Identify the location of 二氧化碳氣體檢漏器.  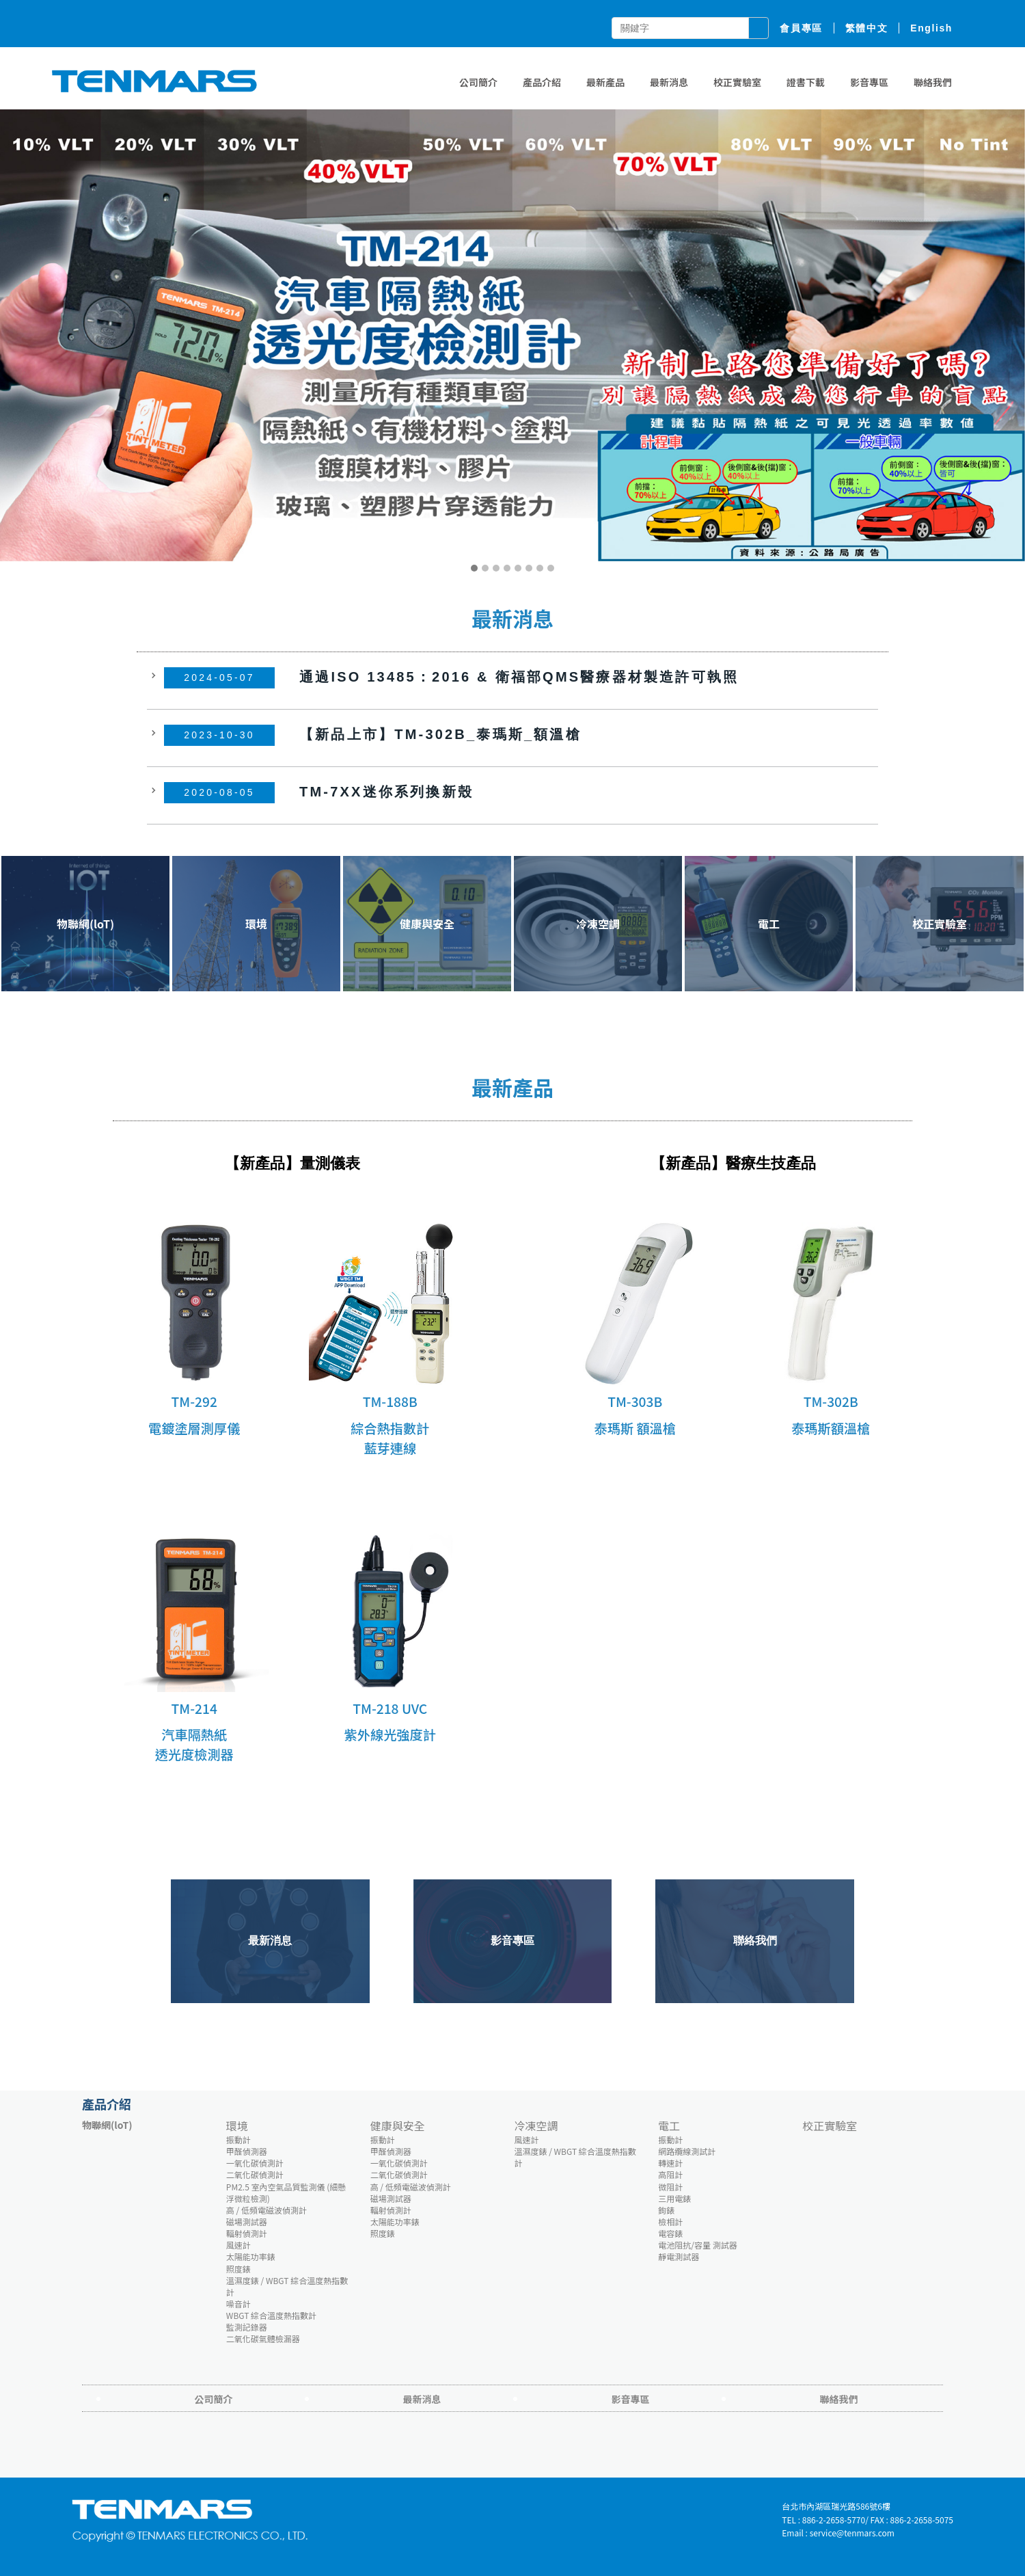
(263, 2338).